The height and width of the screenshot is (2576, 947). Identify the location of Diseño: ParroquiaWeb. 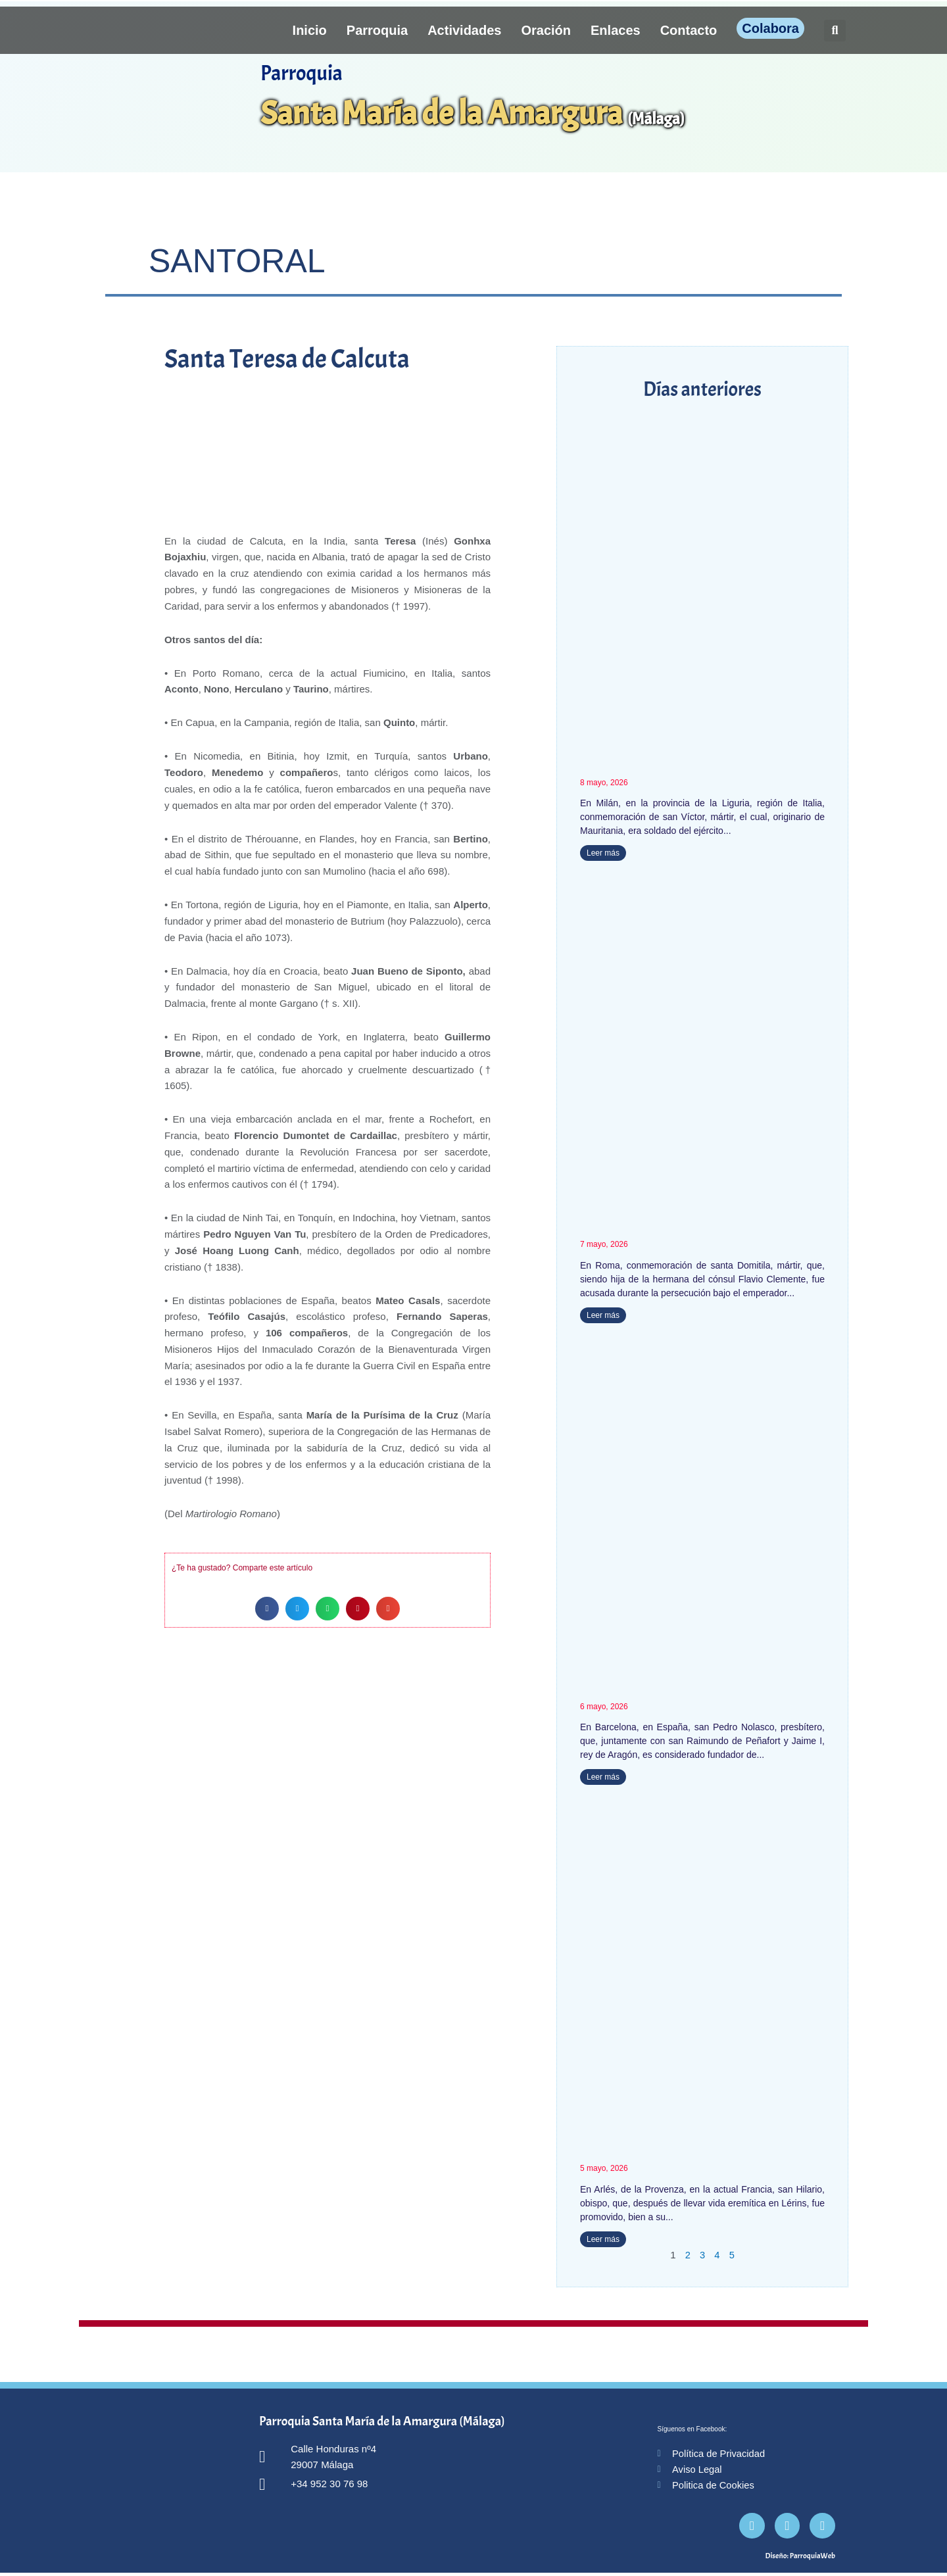
(800, 2559).